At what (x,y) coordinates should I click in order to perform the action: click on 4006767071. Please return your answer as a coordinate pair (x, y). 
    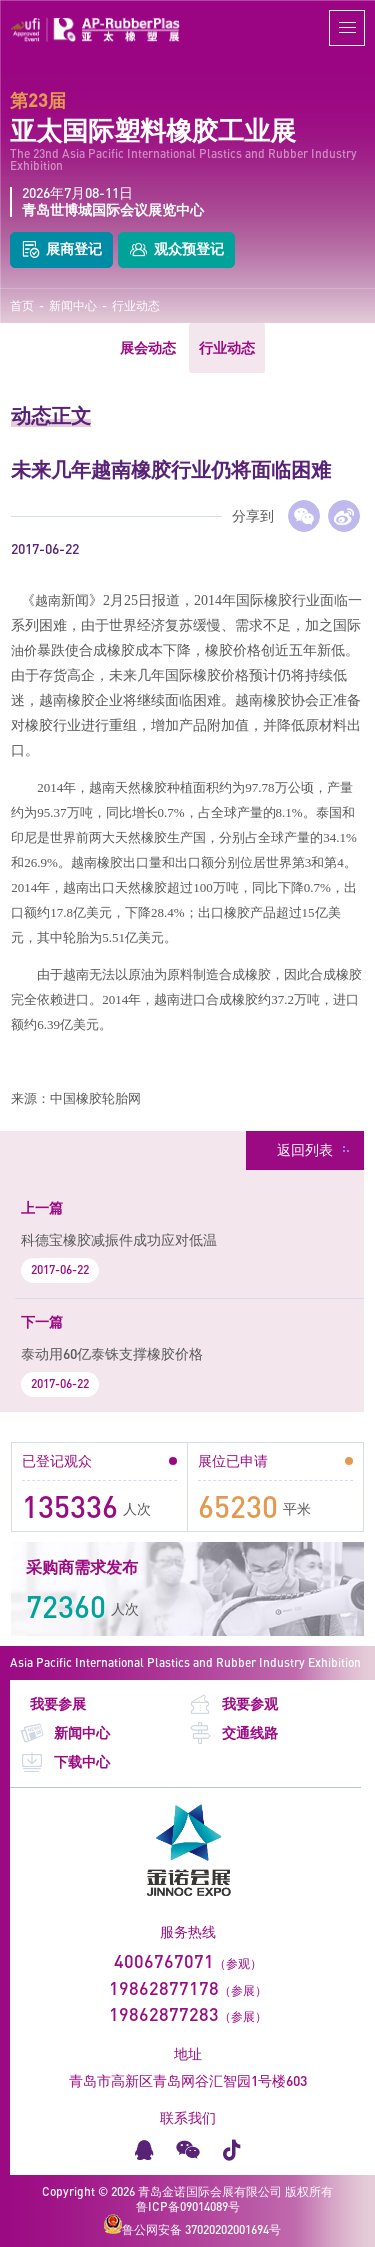
    Looking at the image, I should click on (164, 1961).